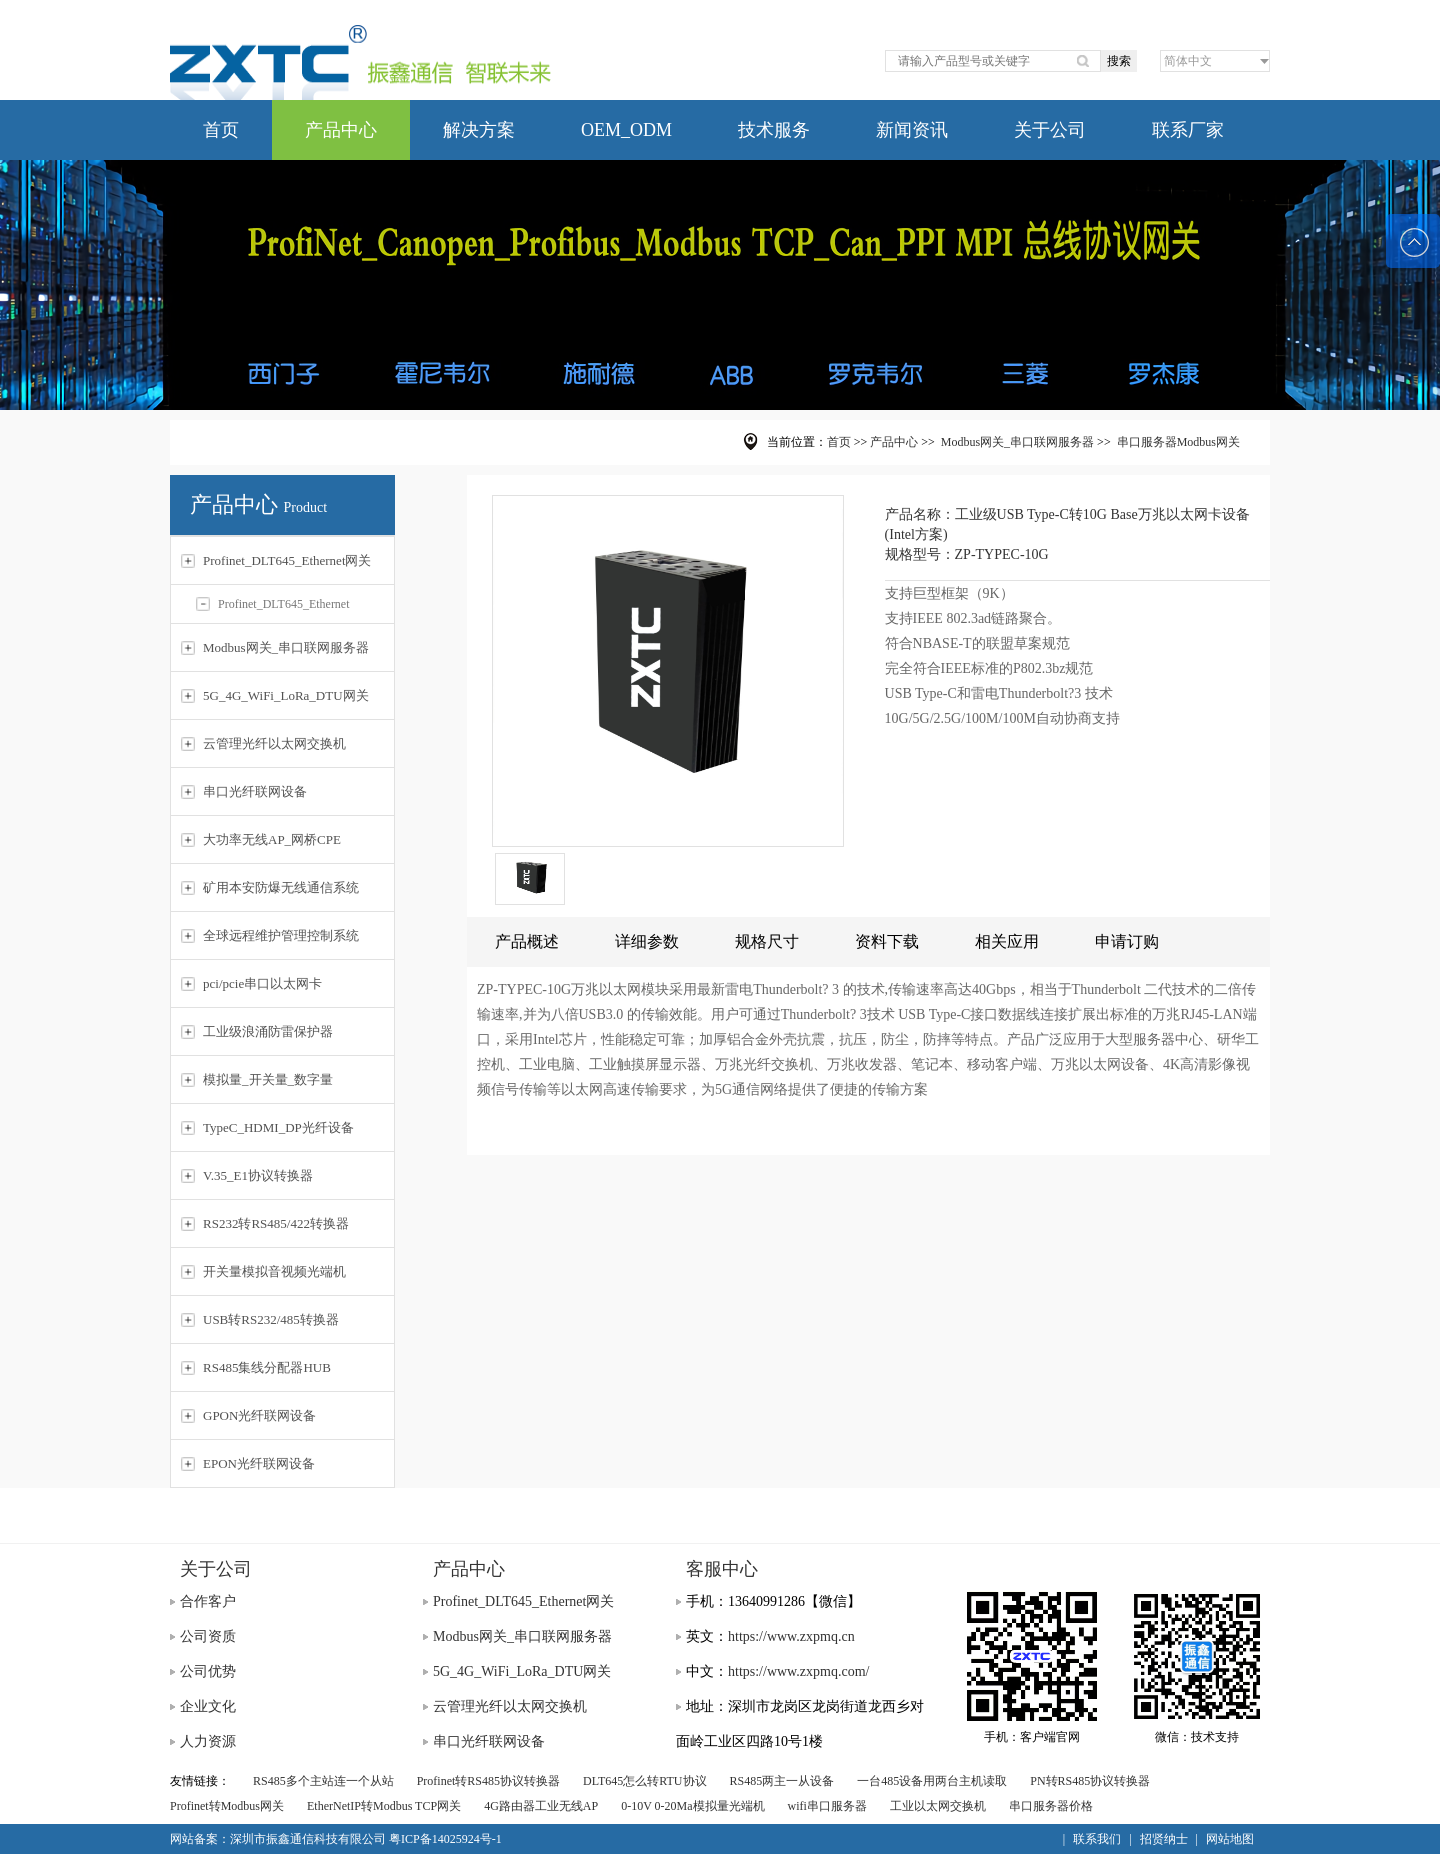 The width and height of the screenshot is (1440, 1854). I want to click on 首页, so click(221, 130).